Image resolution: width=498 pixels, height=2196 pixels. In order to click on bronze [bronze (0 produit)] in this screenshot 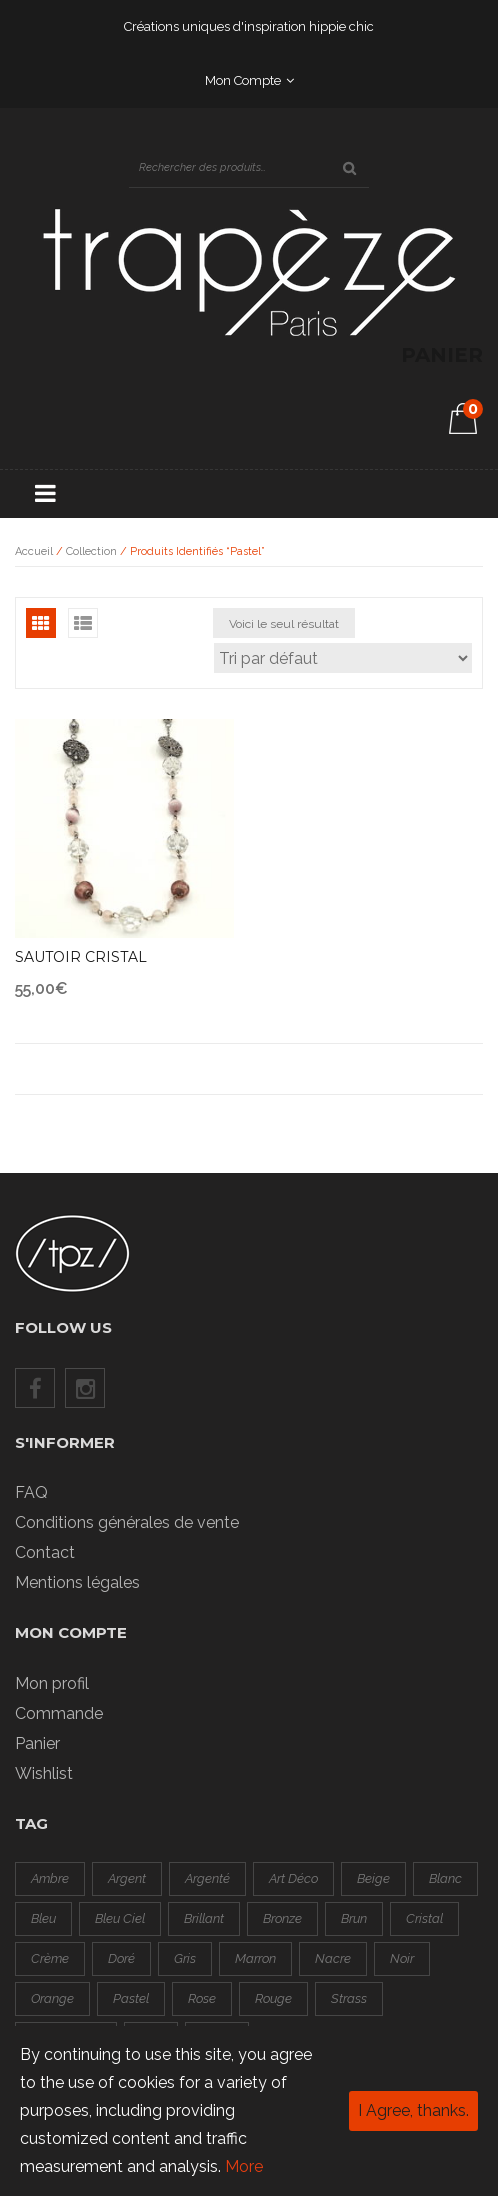, I will do `click(282, 1918)`.